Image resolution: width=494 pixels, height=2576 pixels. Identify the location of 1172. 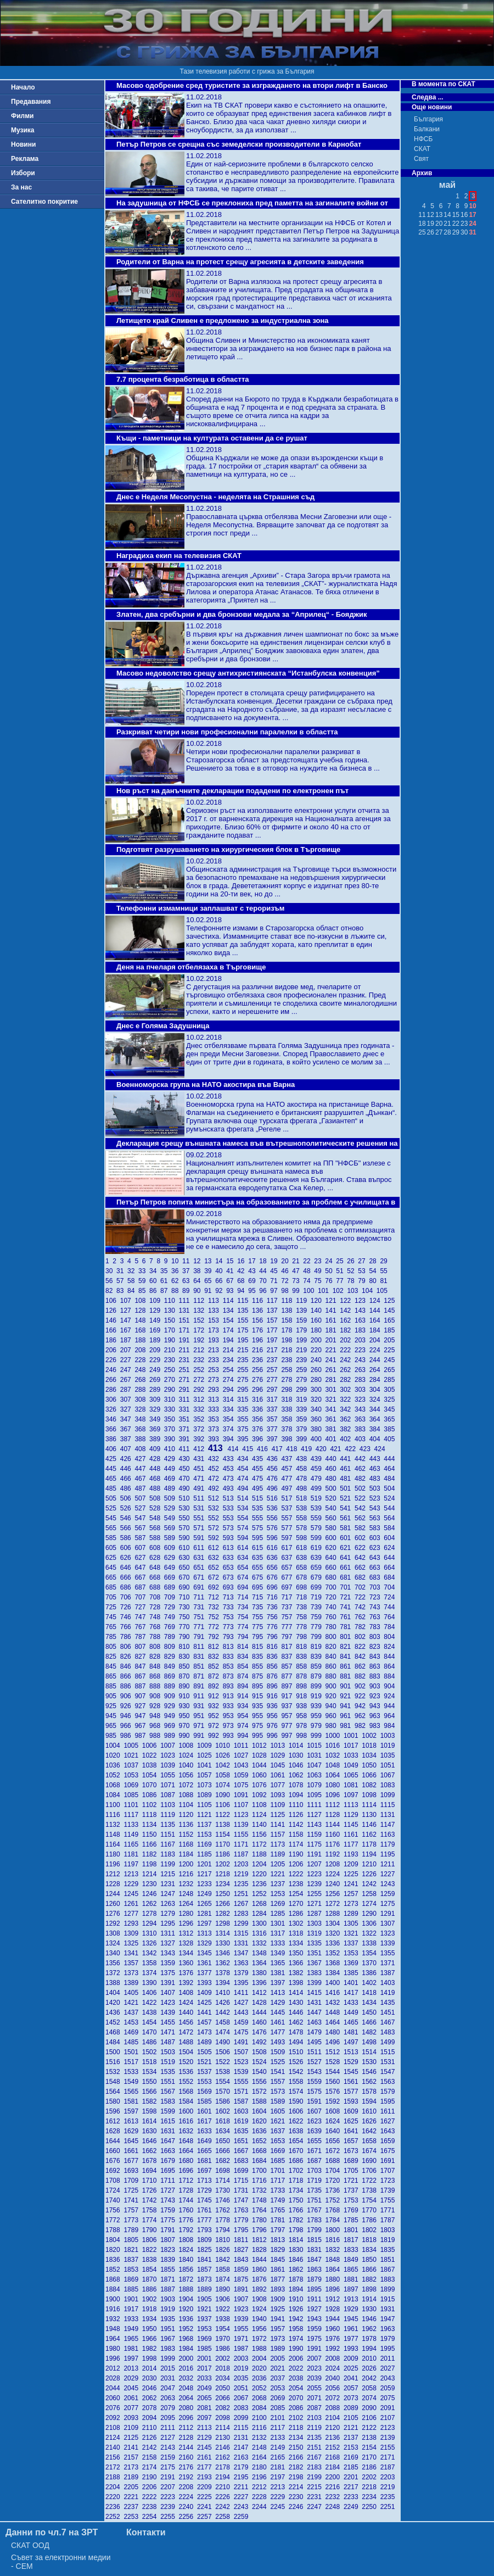
(261, 1844).